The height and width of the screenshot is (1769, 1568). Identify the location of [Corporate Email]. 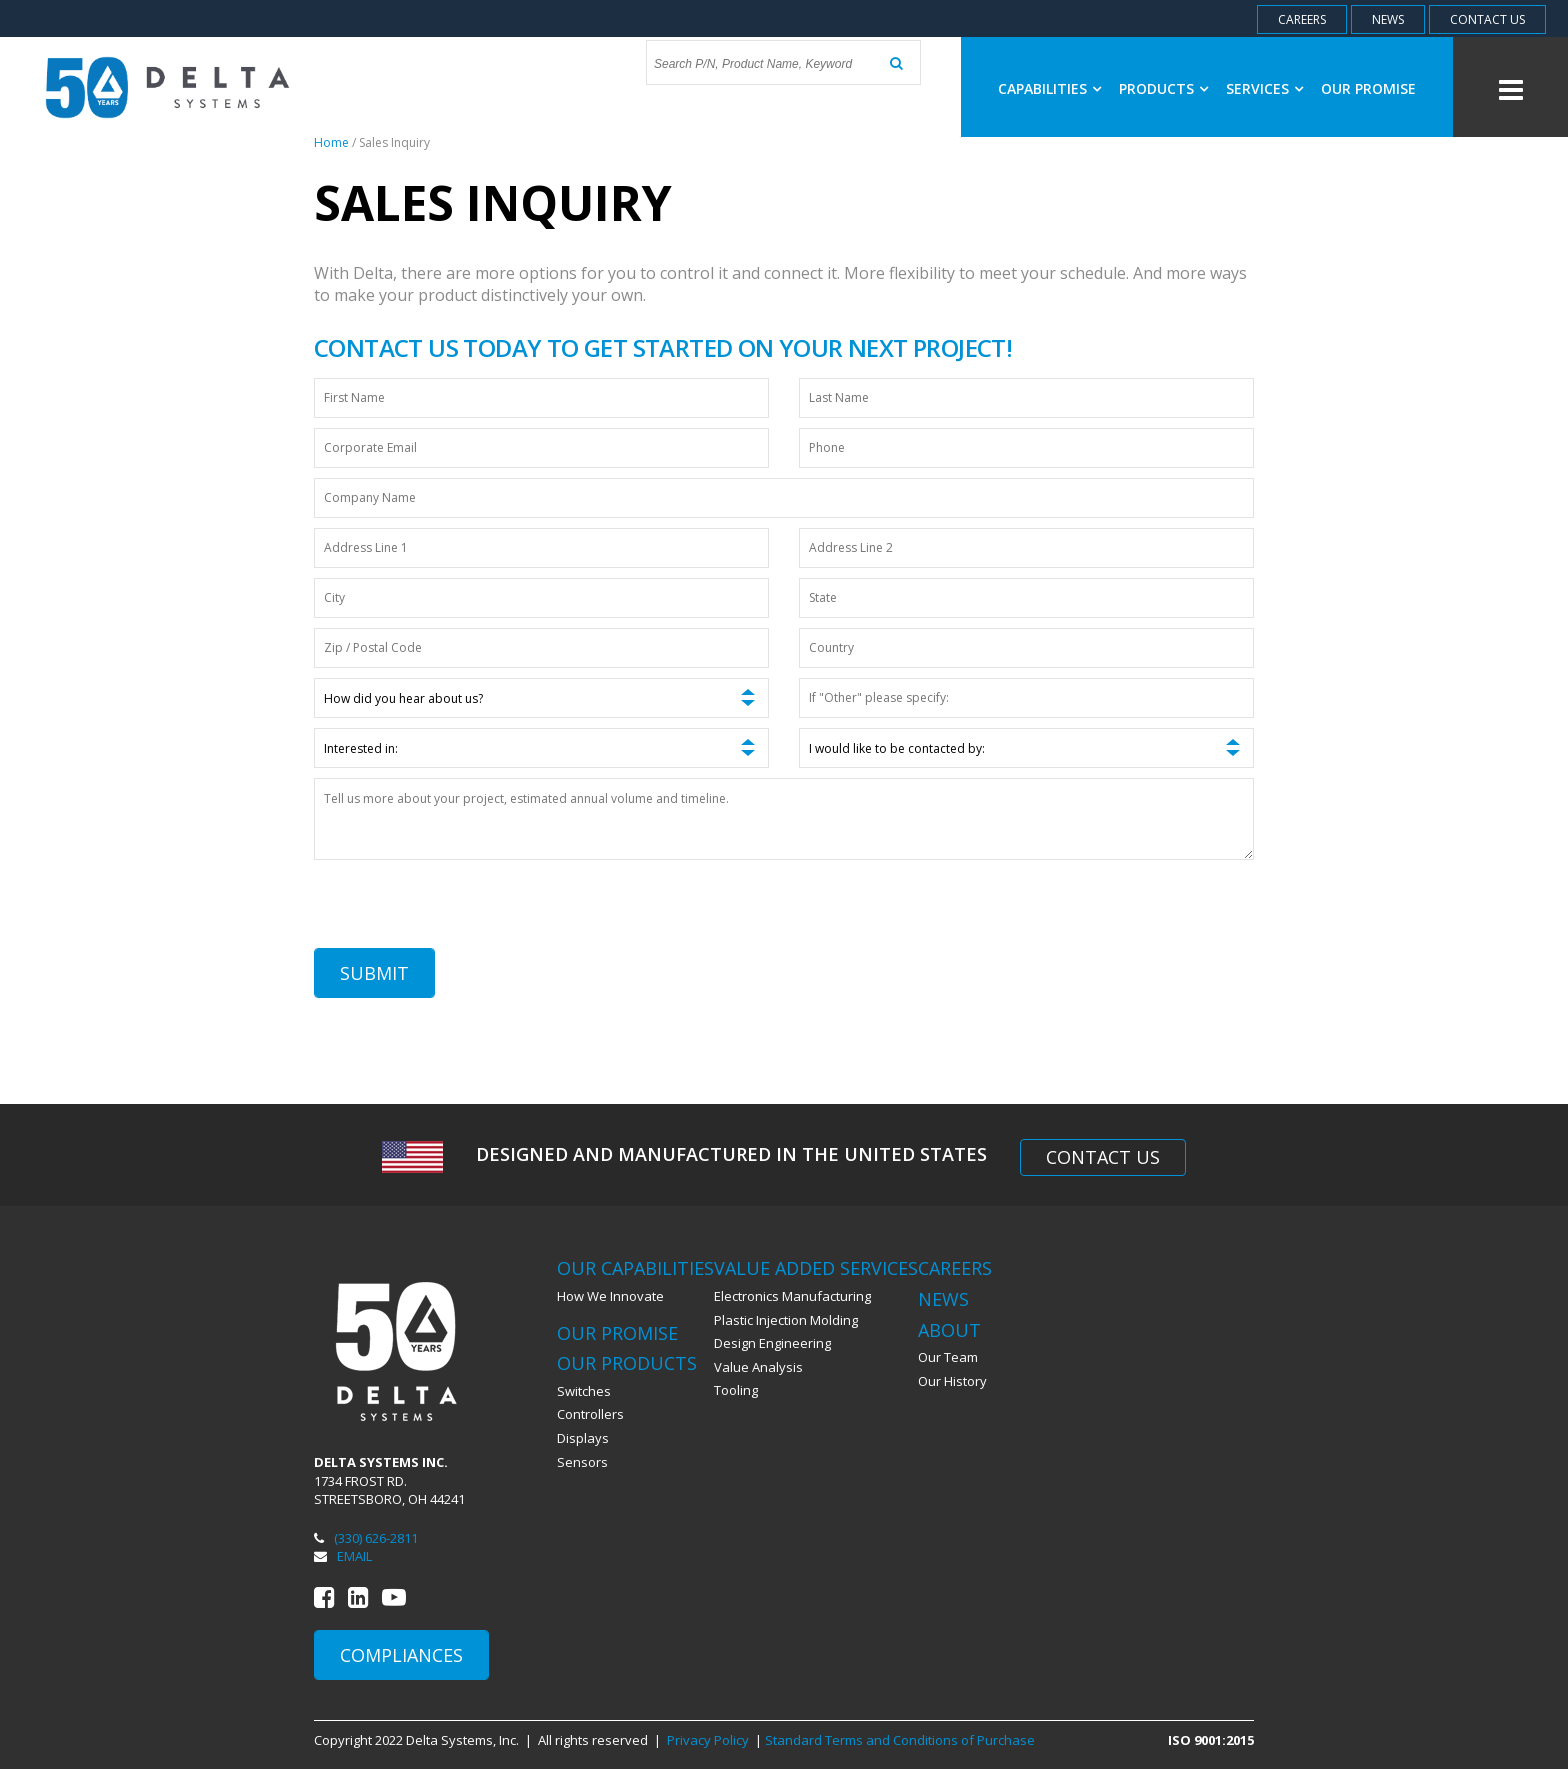
(541, 448).